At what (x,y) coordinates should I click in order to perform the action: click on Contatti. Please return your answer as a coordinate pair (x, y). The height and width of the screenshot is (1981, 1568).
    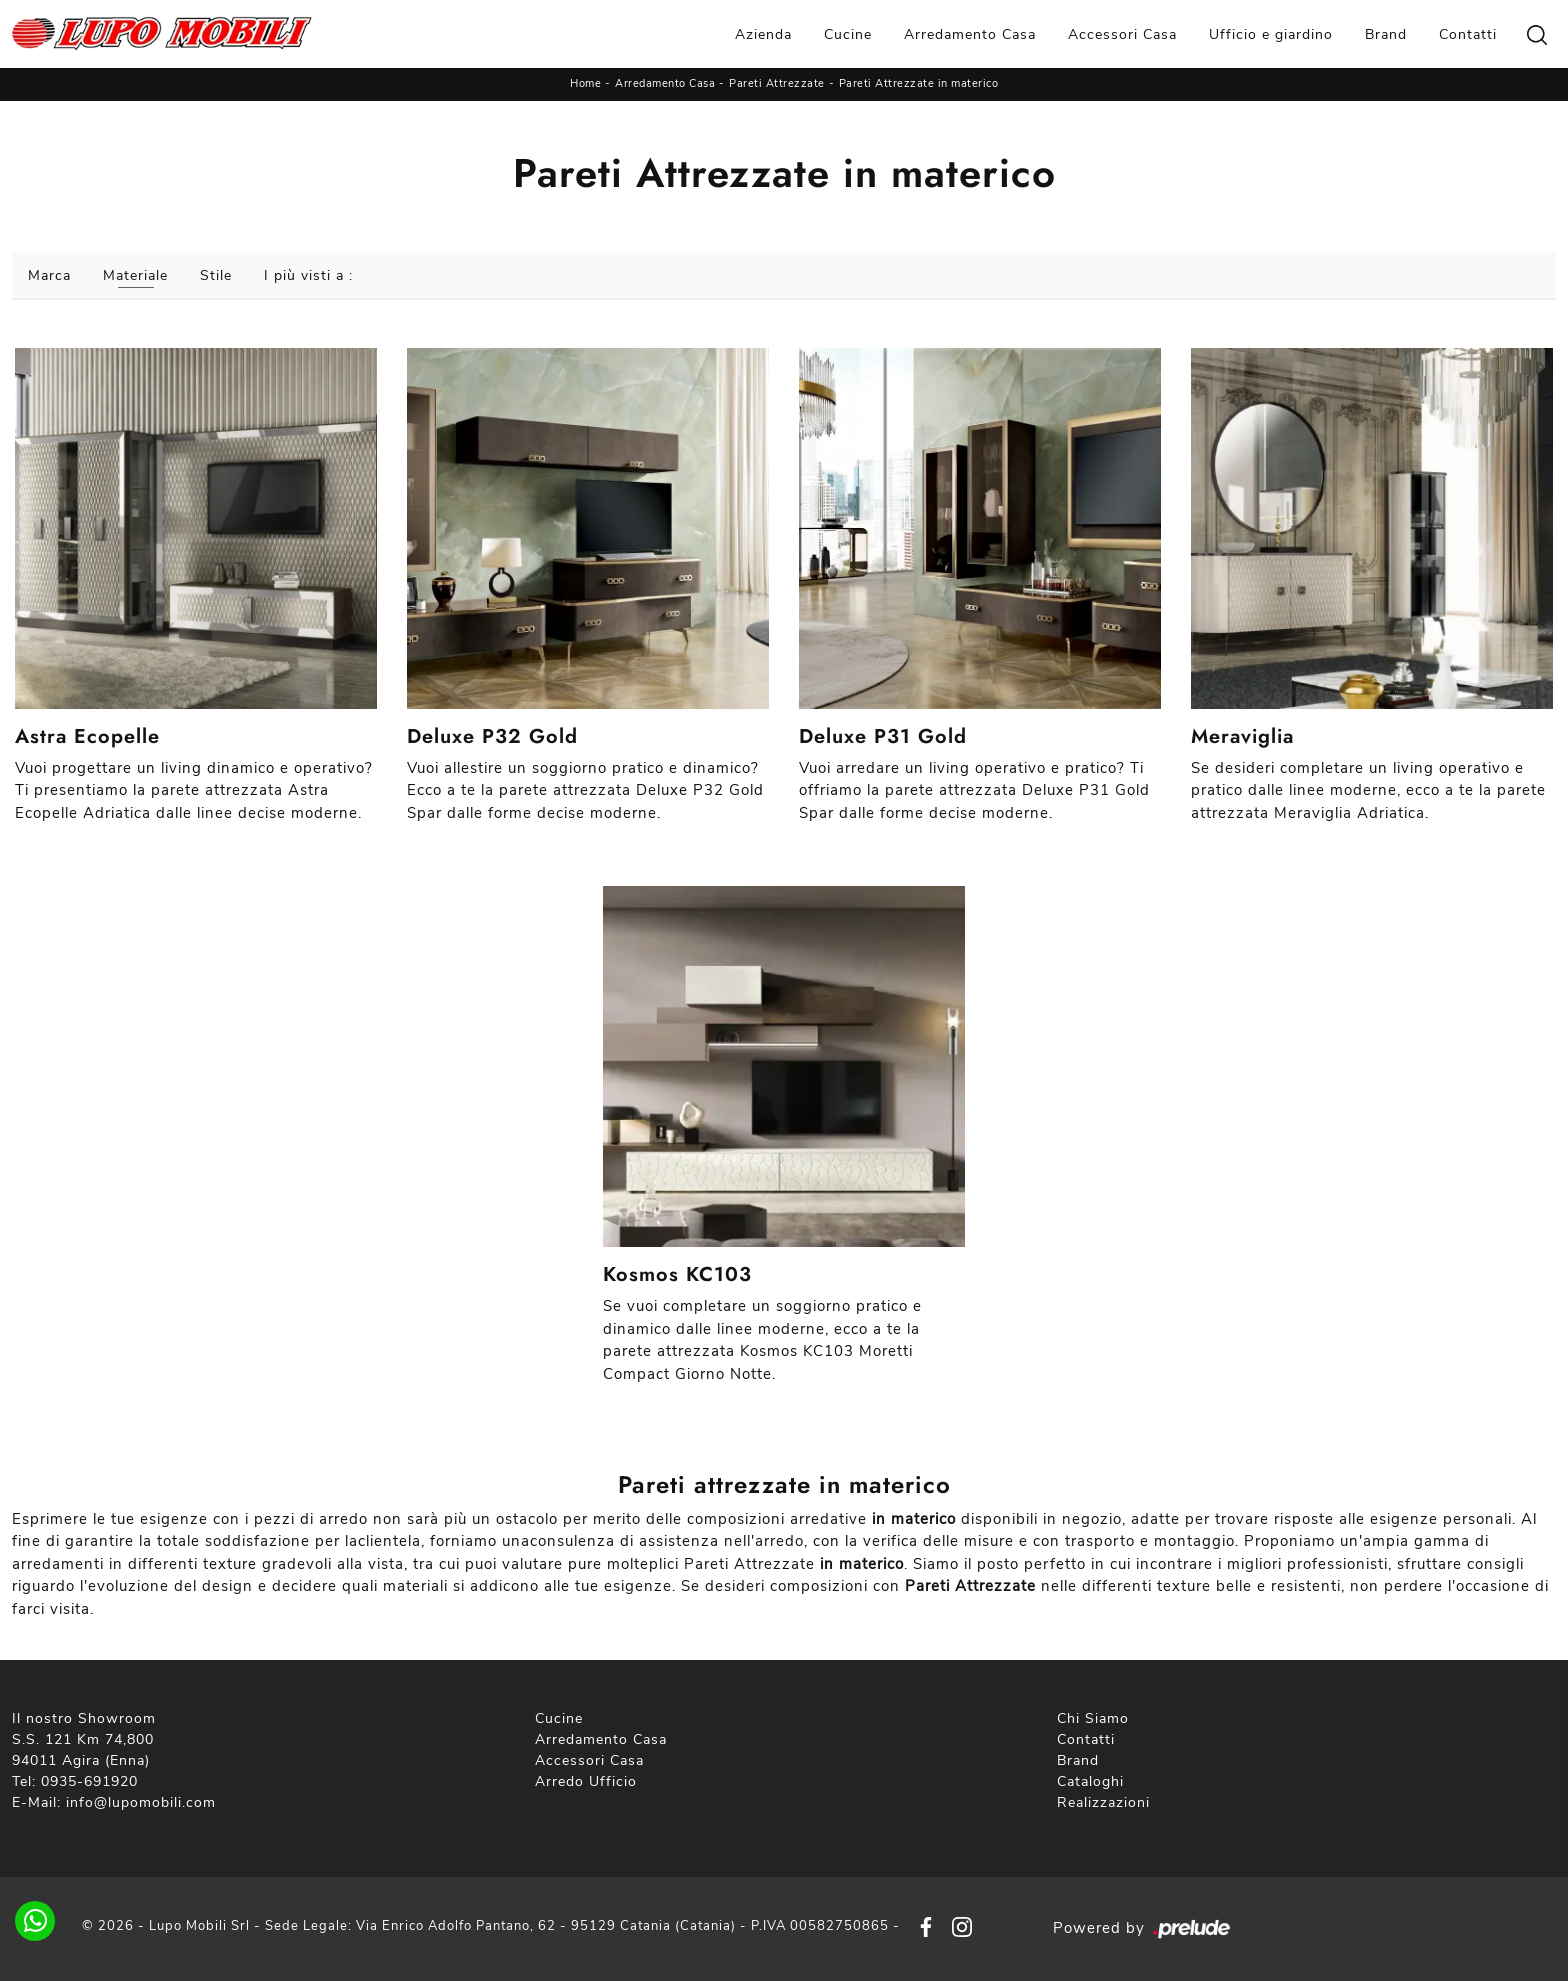
    Looking at the image, I should click on (1468, 34).